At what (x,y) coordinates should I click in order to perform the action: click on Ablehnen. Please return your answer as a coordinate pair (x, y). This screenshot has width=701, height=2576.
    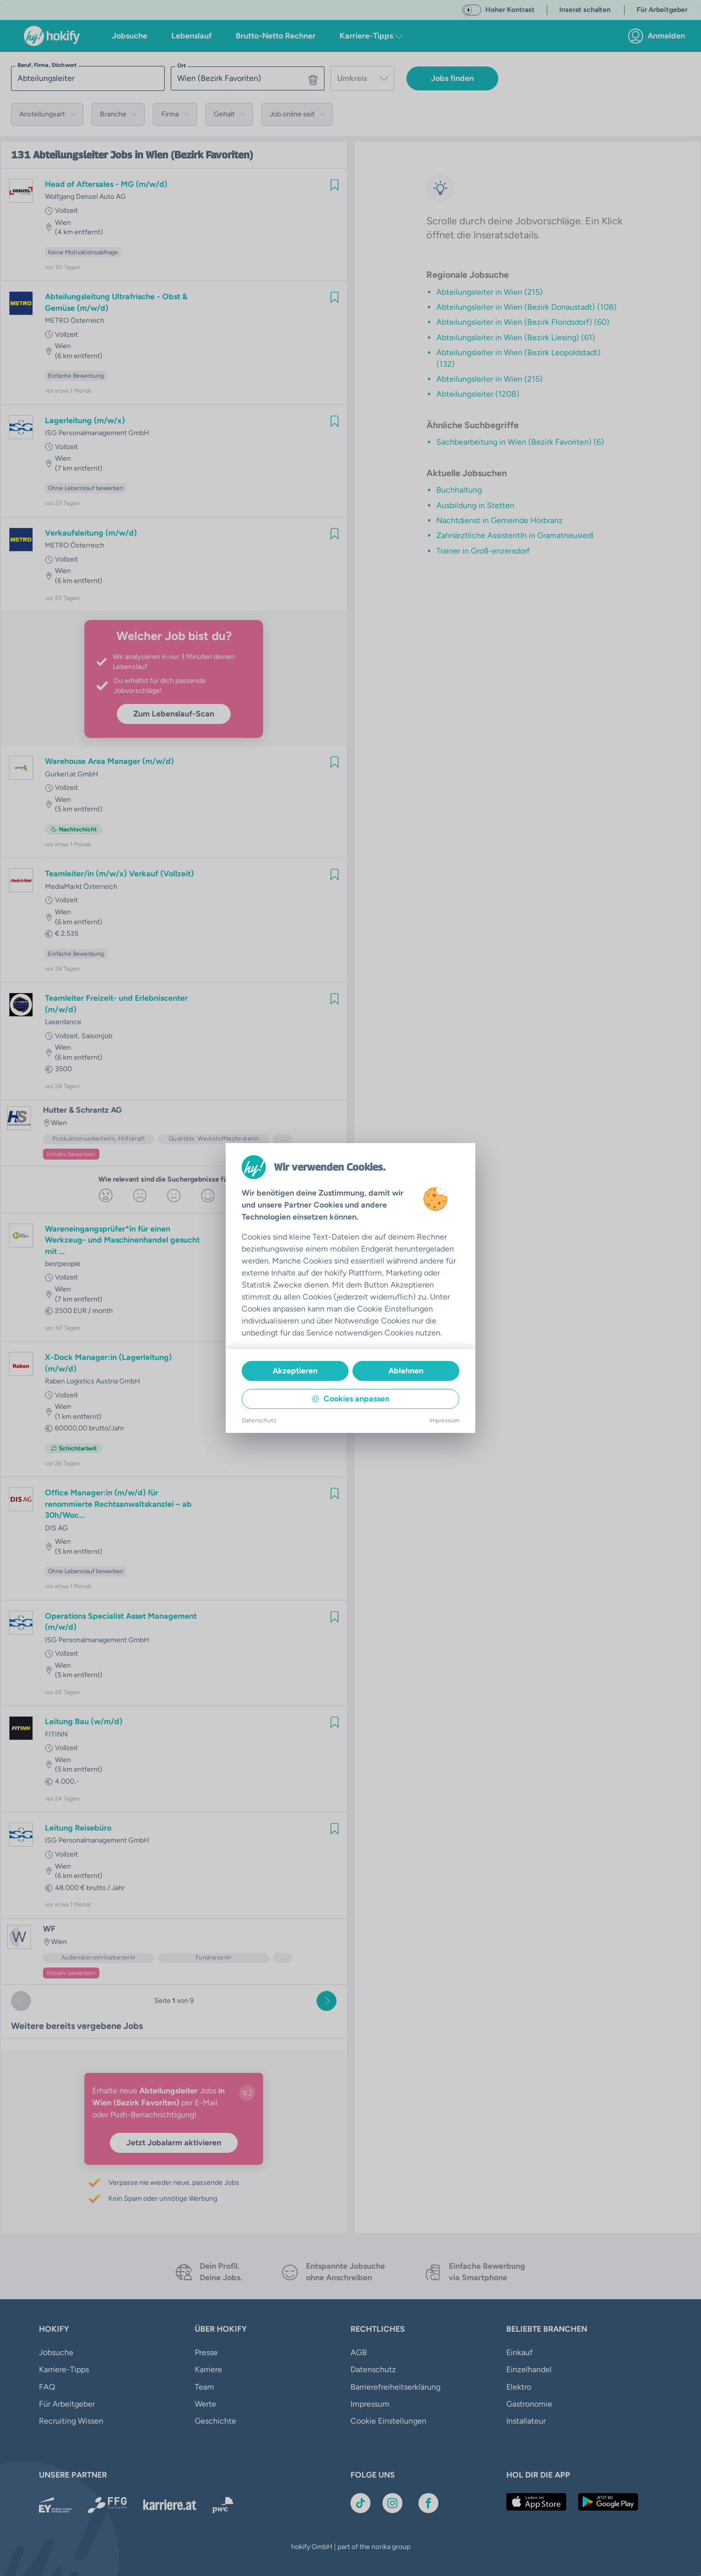
    Looking at the image, I should click on (405, 1370).